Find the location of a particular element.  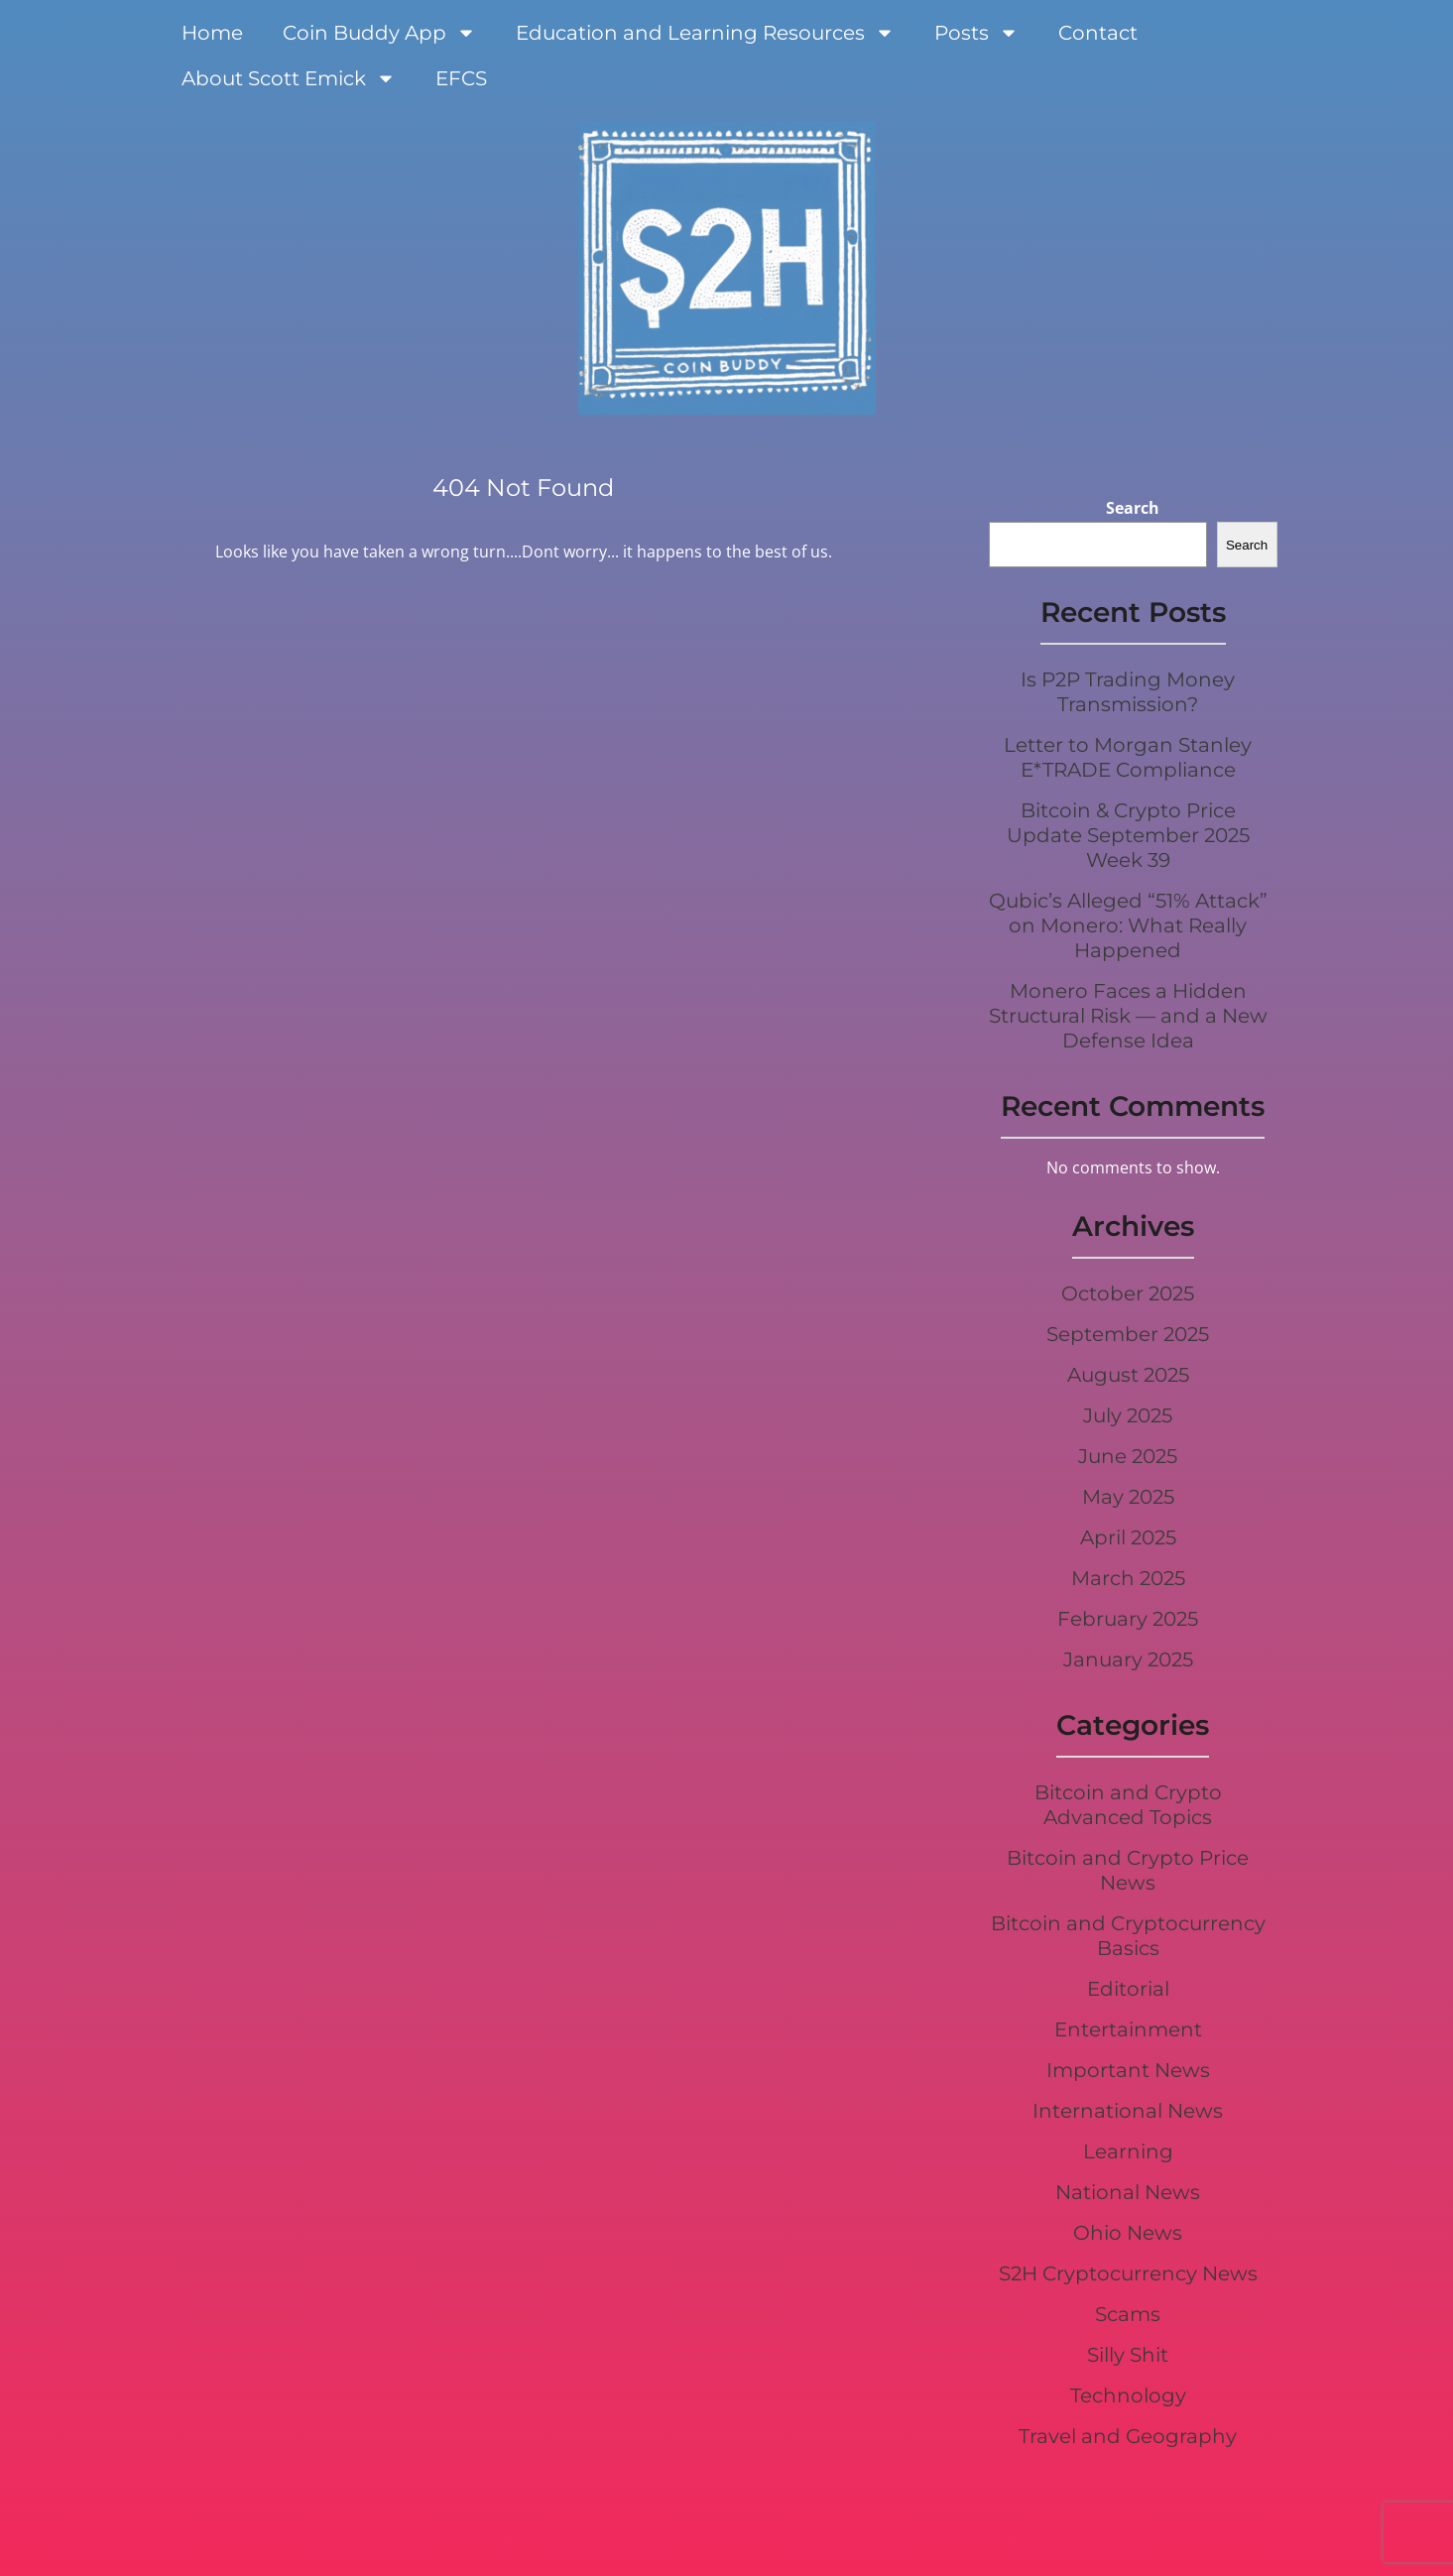

July 2025 is located at coordinates (1127, 1415).